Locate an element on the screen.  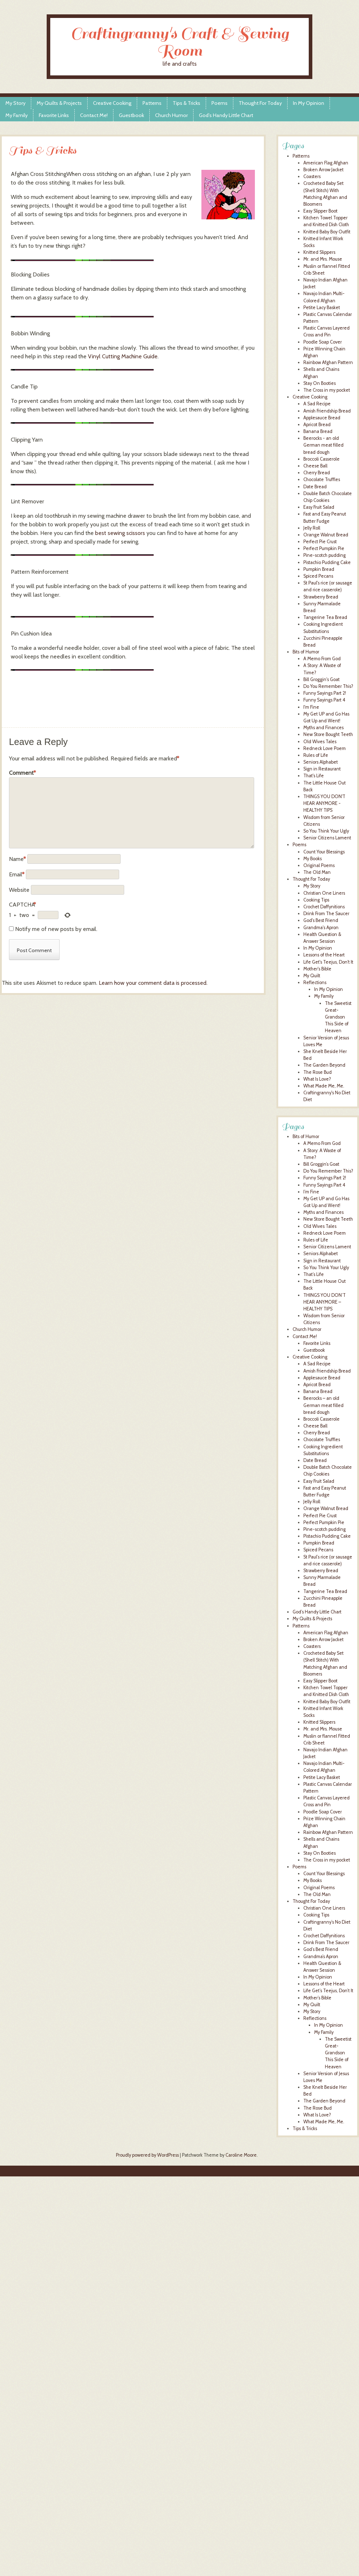
Amish Friendship Bread is located at coordinates (327, 411).